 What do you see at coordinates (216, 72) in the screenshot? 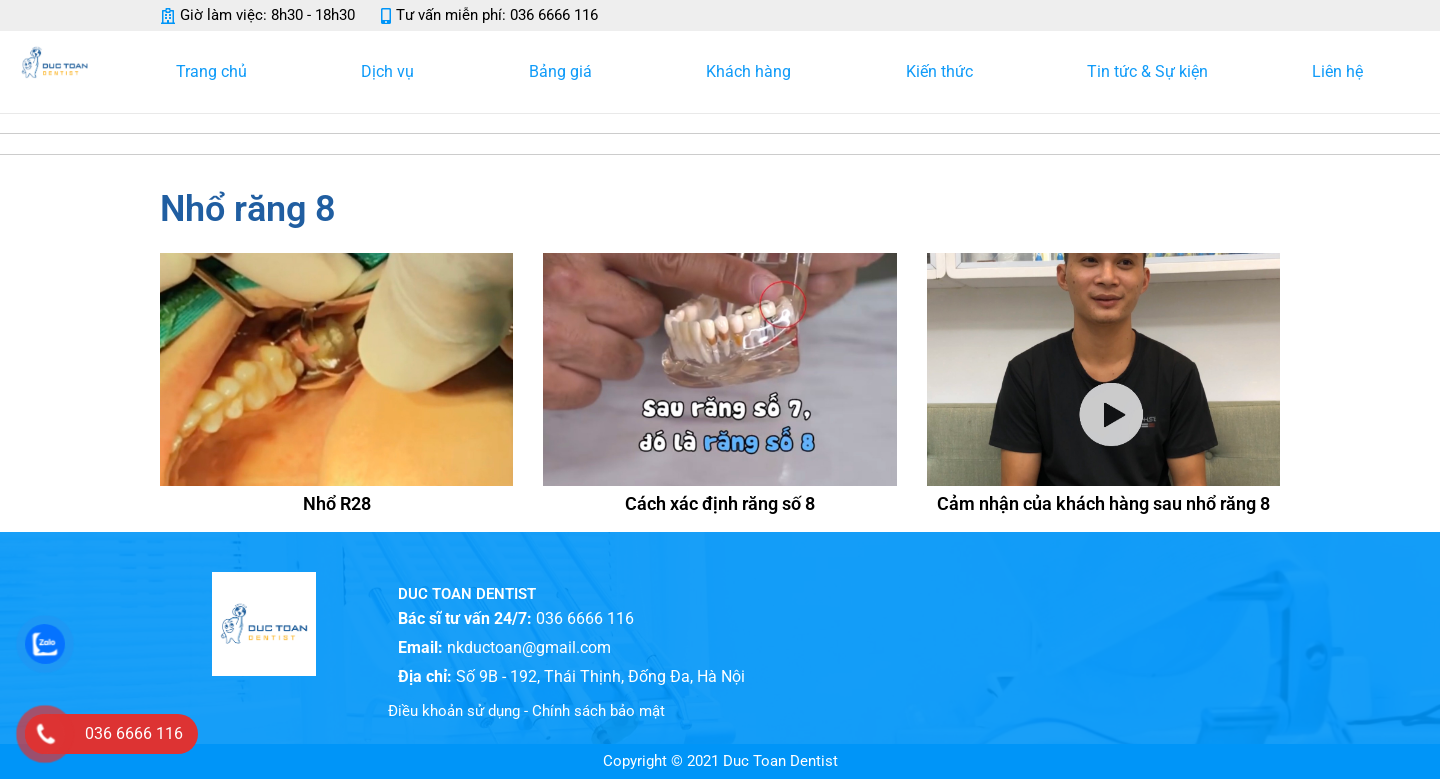
I see `Trang chủ` at bounding box center [216, 72].